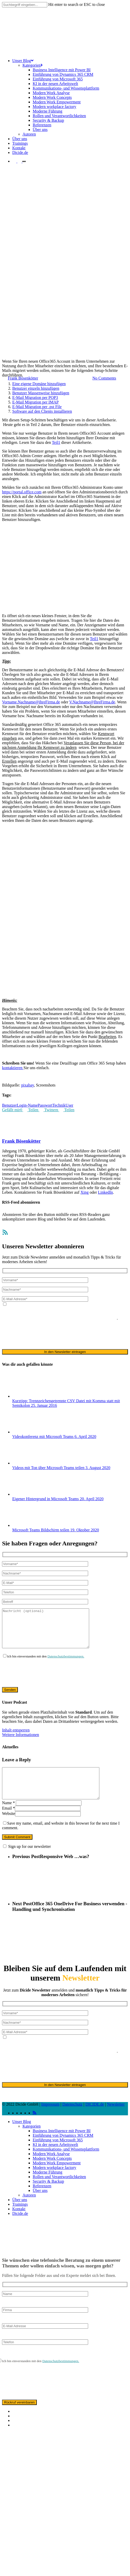  Describe the element at coordinates (101, 1313) in the screenshot. I see `Datenschutzerklärung` at that location.